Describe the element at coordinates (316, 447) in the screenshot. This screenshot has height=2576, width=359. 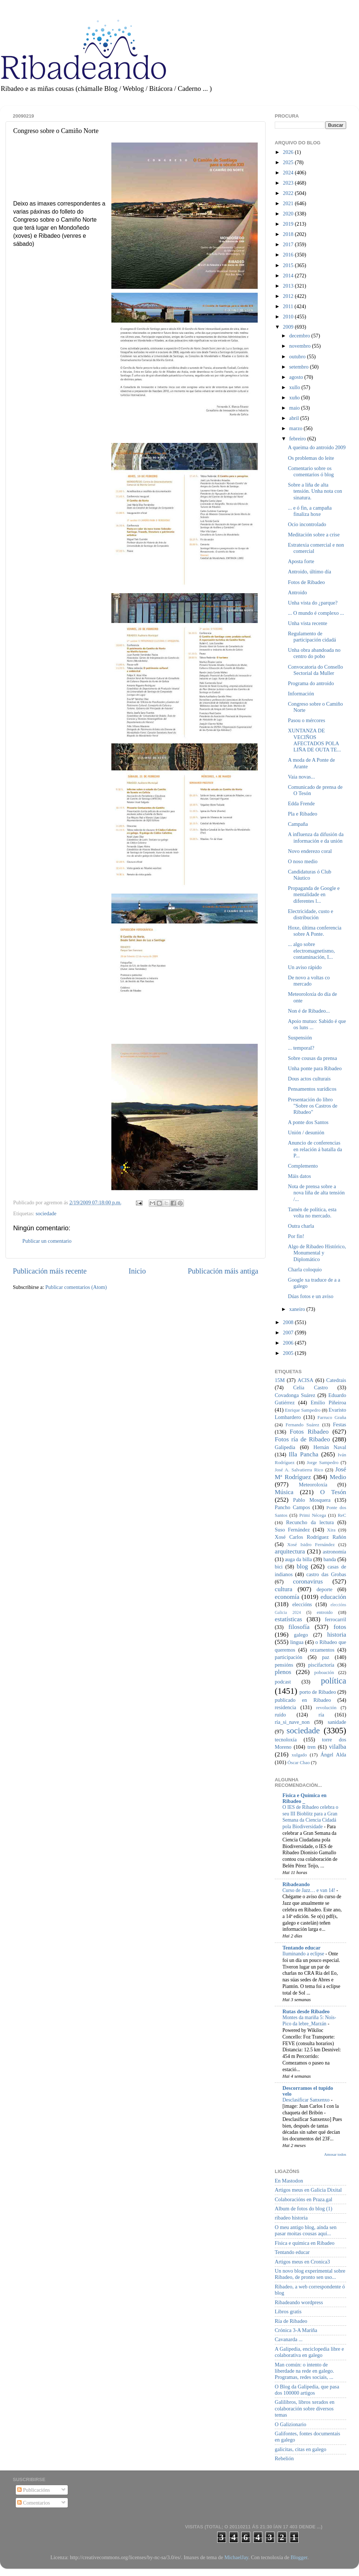
I see `A queima do antroido 2009` at that location.